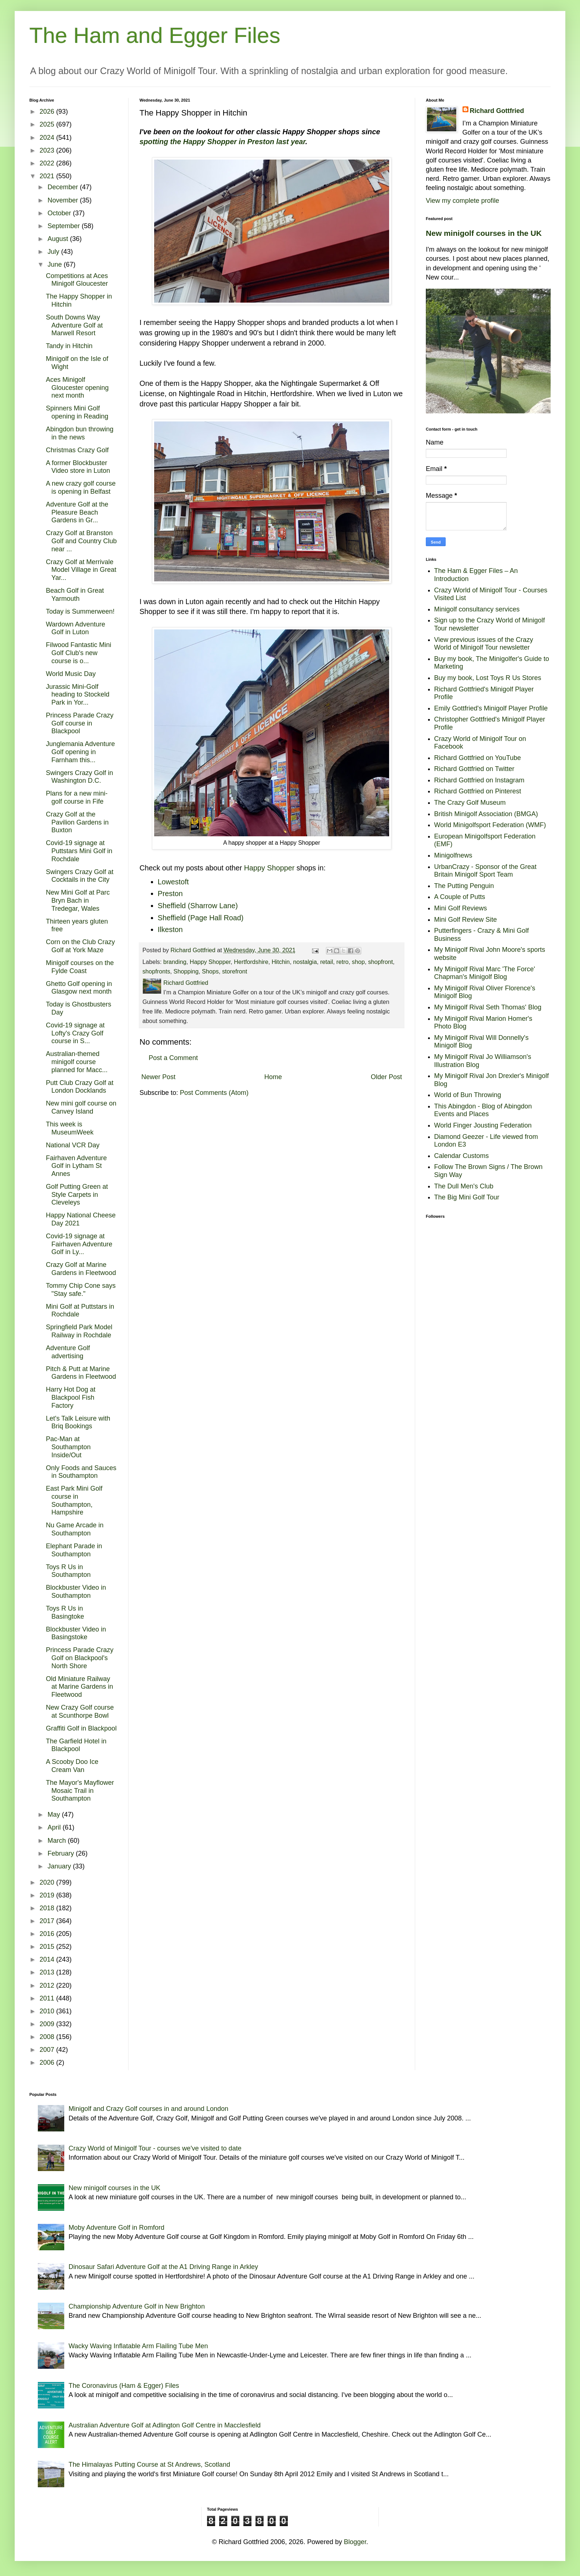 The width and height of the screenshot is (580, 2576). I want to click on 2017, so click(48, 1921).